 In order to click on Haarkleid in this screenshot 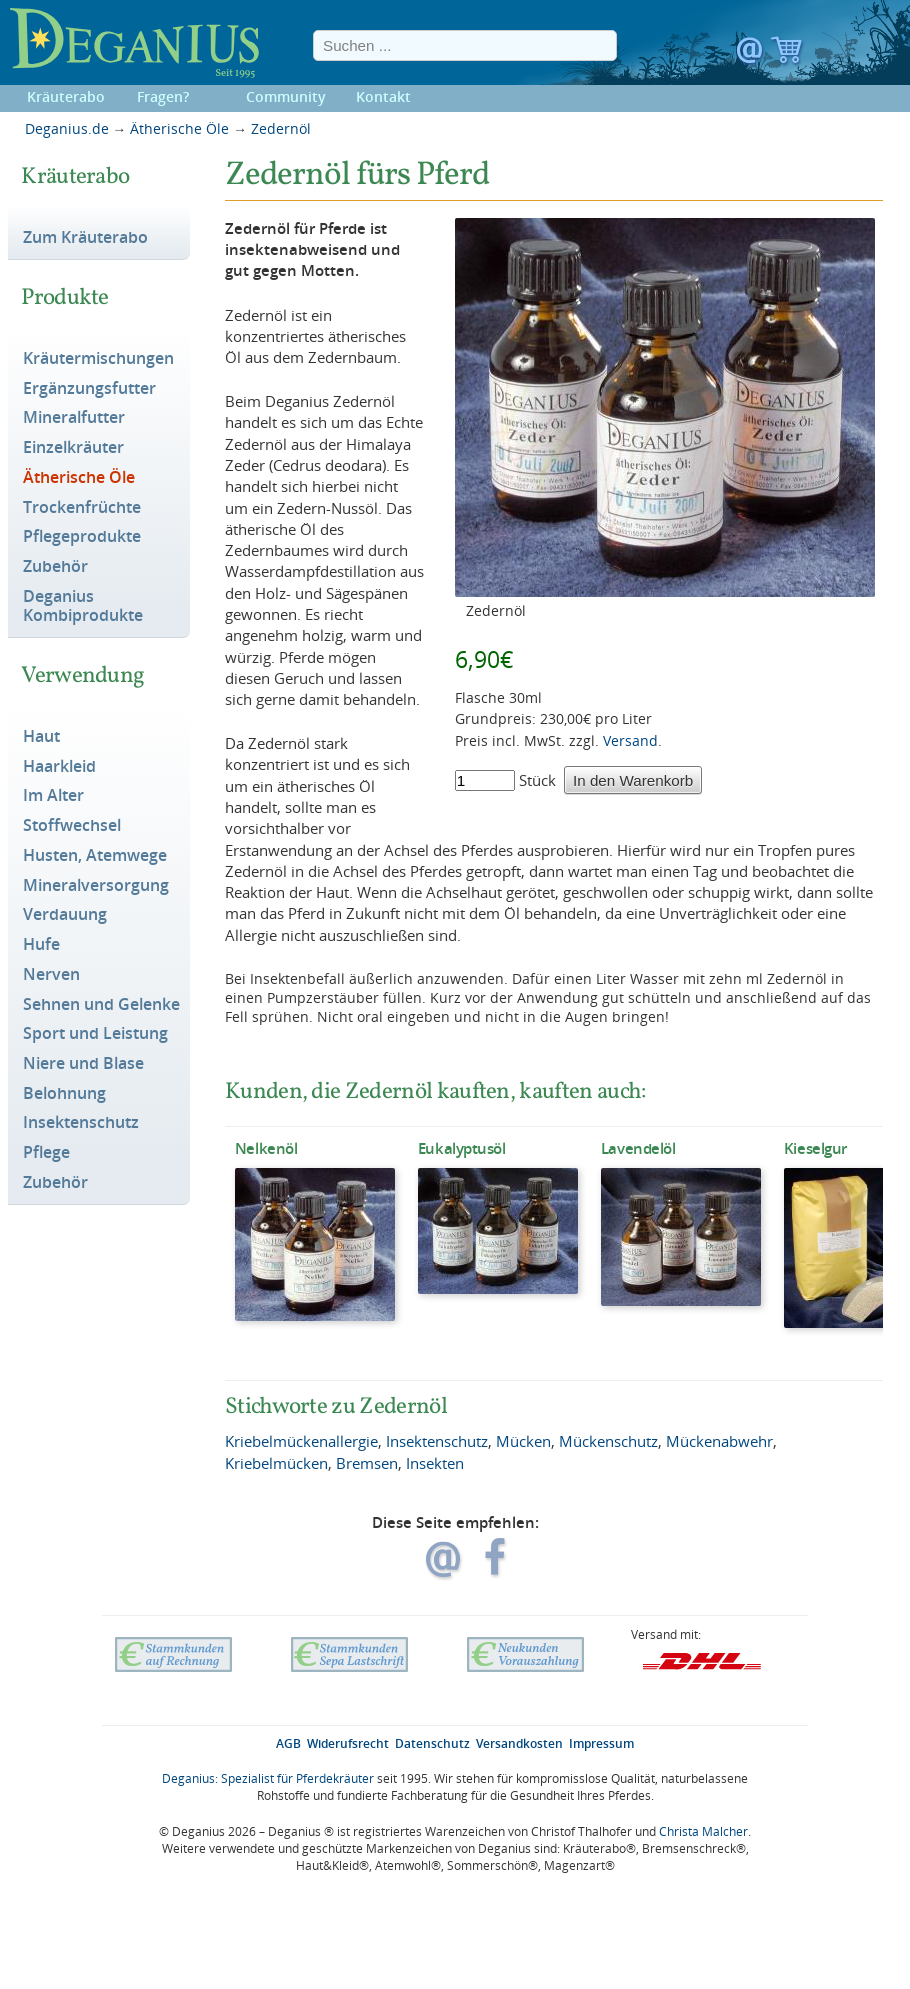, I will do `click(59, 767)`.